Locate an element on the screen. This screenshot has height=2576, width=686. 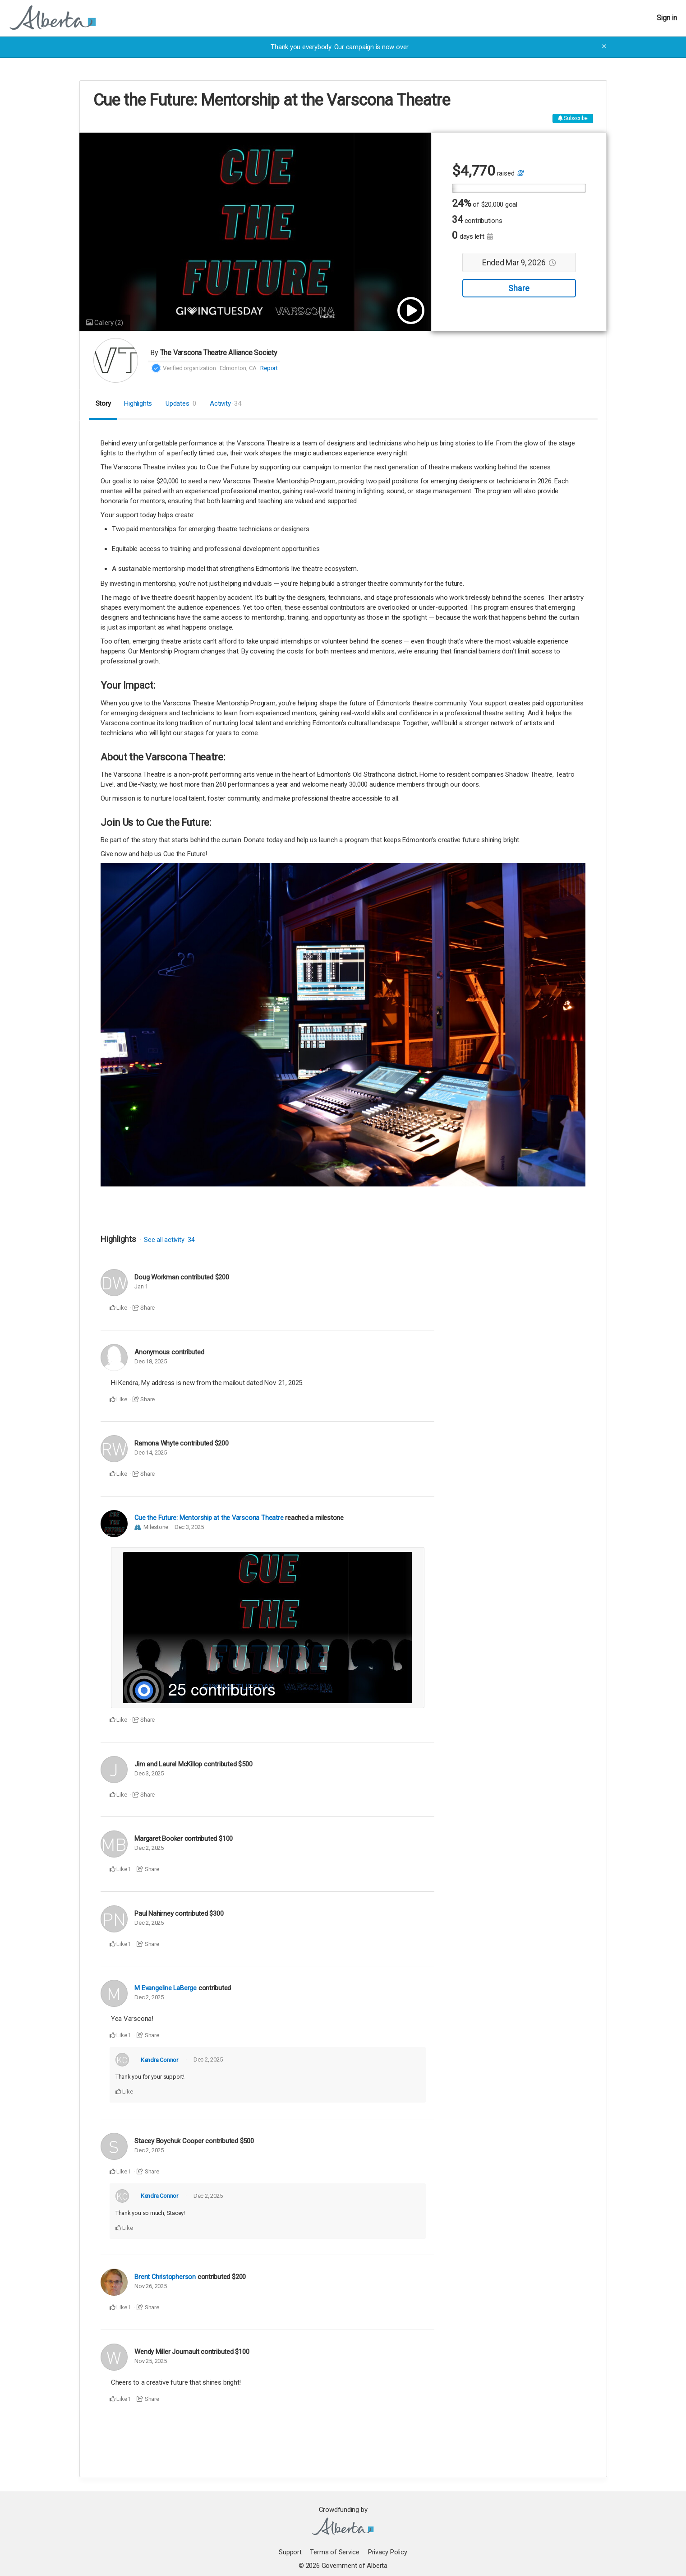
M Evangeline LaBerge is located at coordinates (165, 1988).